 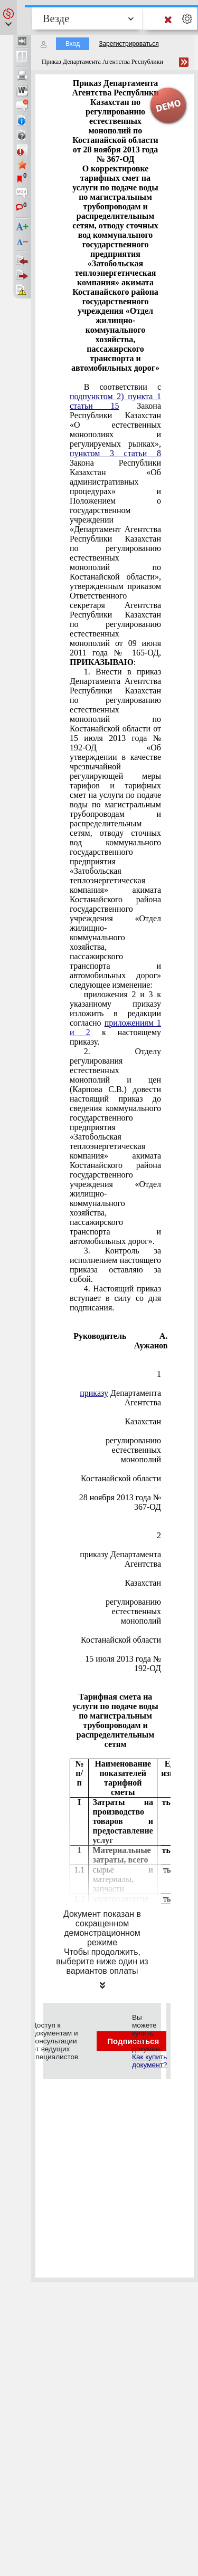 What do you see at coordinates (94, 1392) in the screenshot?
I see `приказу` at bounding box center [94, 1392].